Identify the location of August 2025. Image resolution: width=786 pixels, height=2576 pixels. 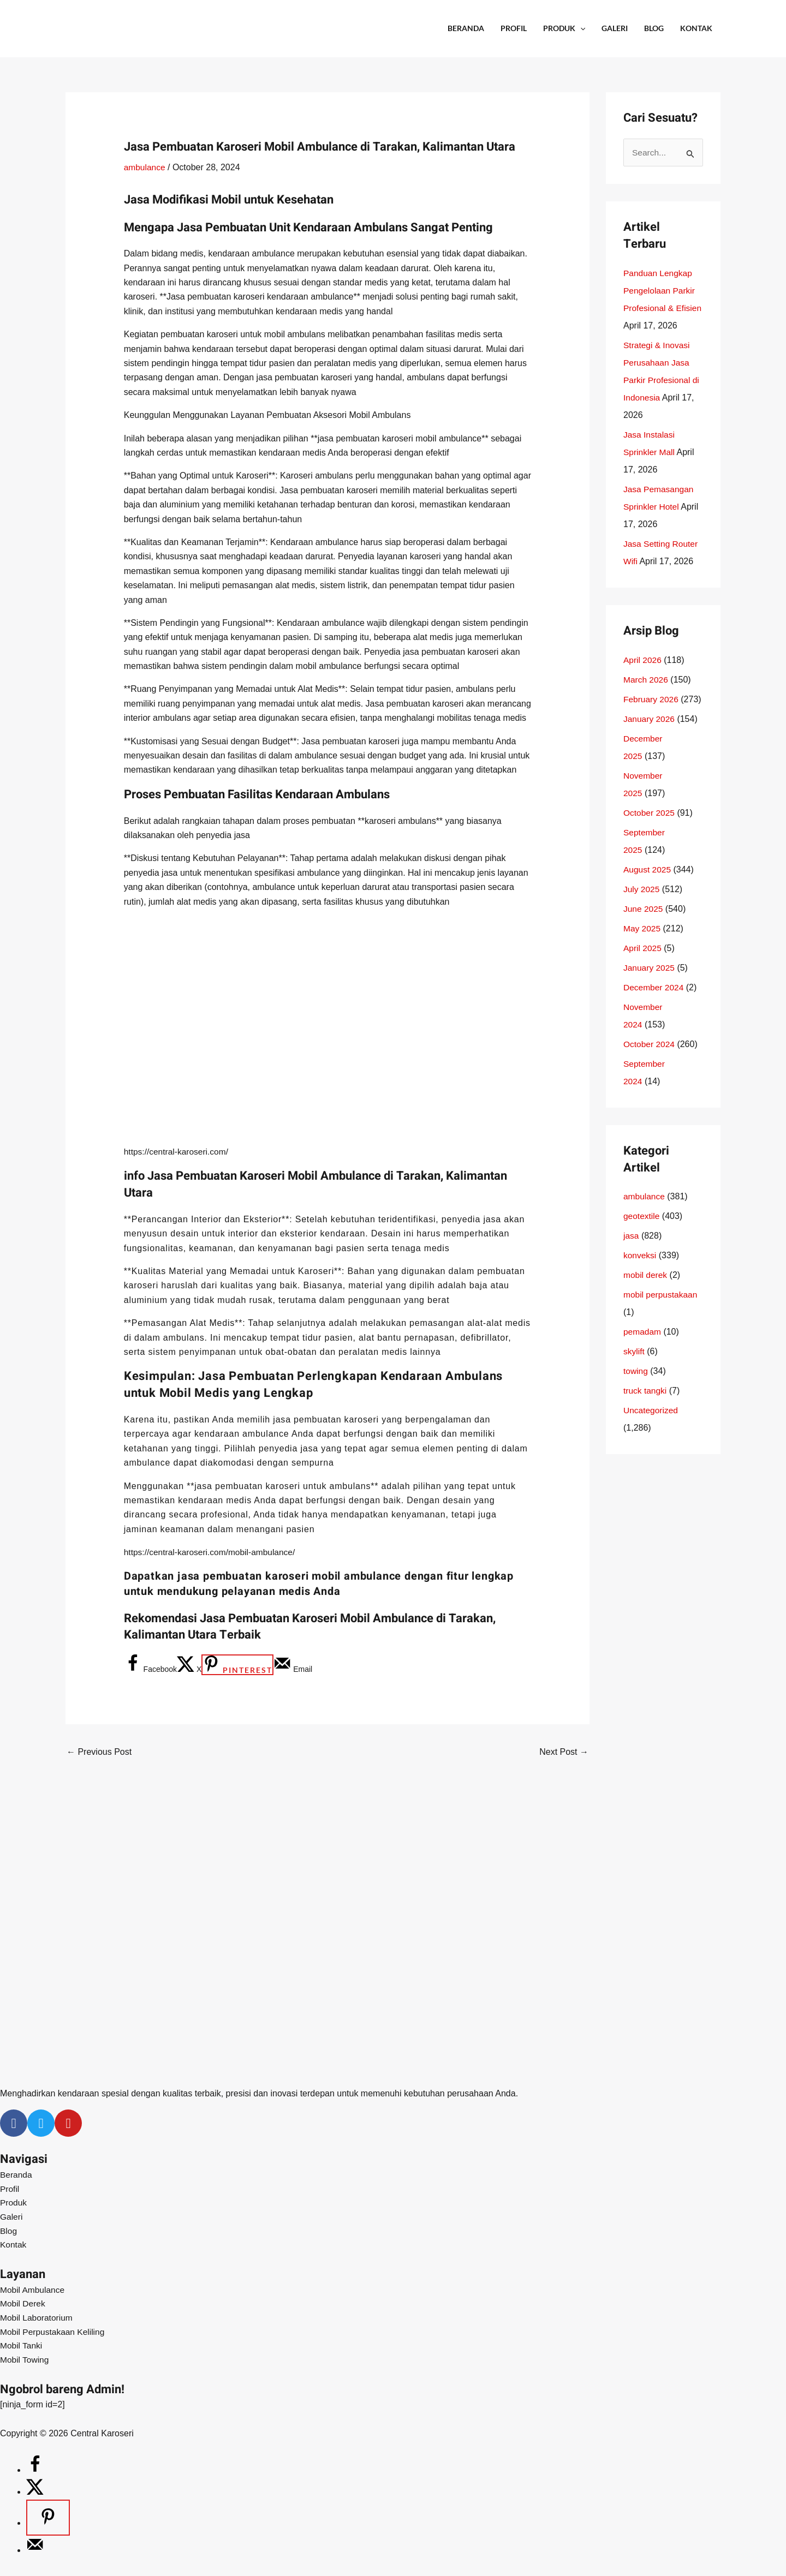
(647, 887).